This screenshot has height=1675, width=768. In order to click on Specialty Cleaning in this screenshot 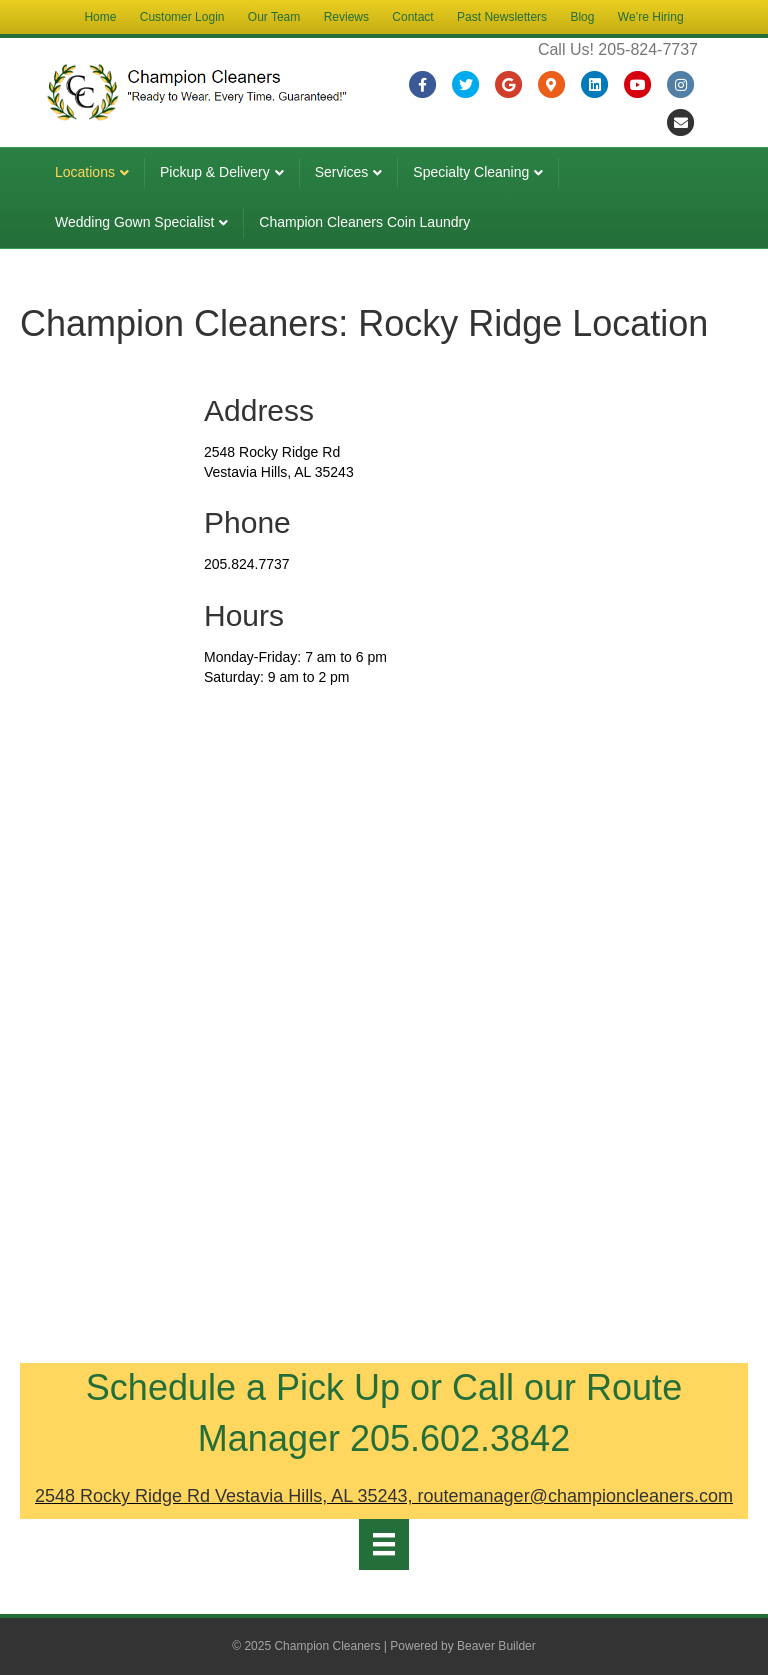, I will do `click(471, 172)`.